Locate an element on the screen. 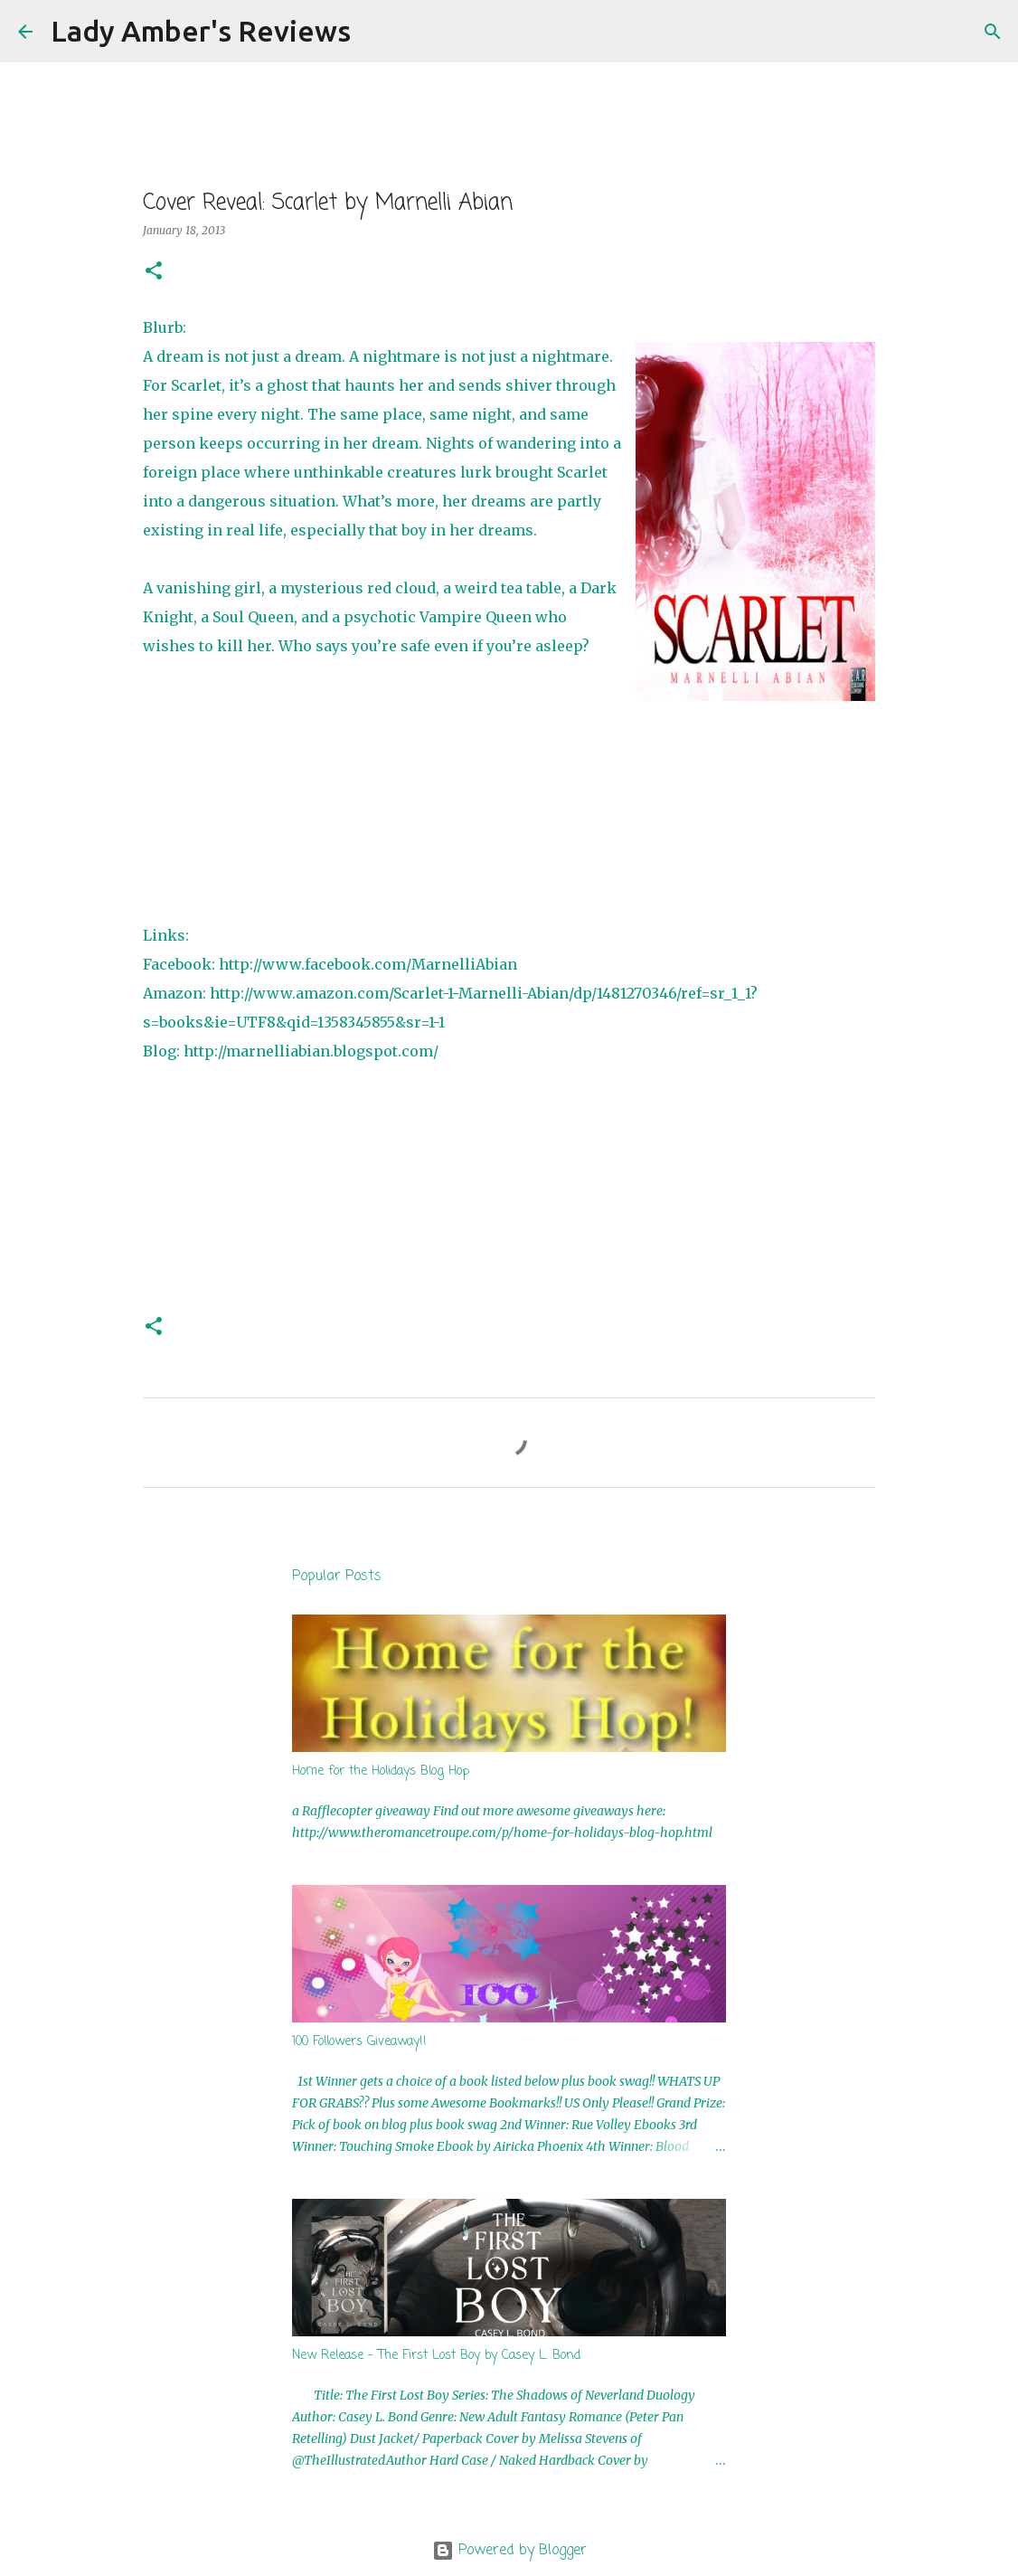 The height and width of the screenshot is (2576, 1018). Home for the Holidays Blog Hop is located at coordinates (380, 1771).